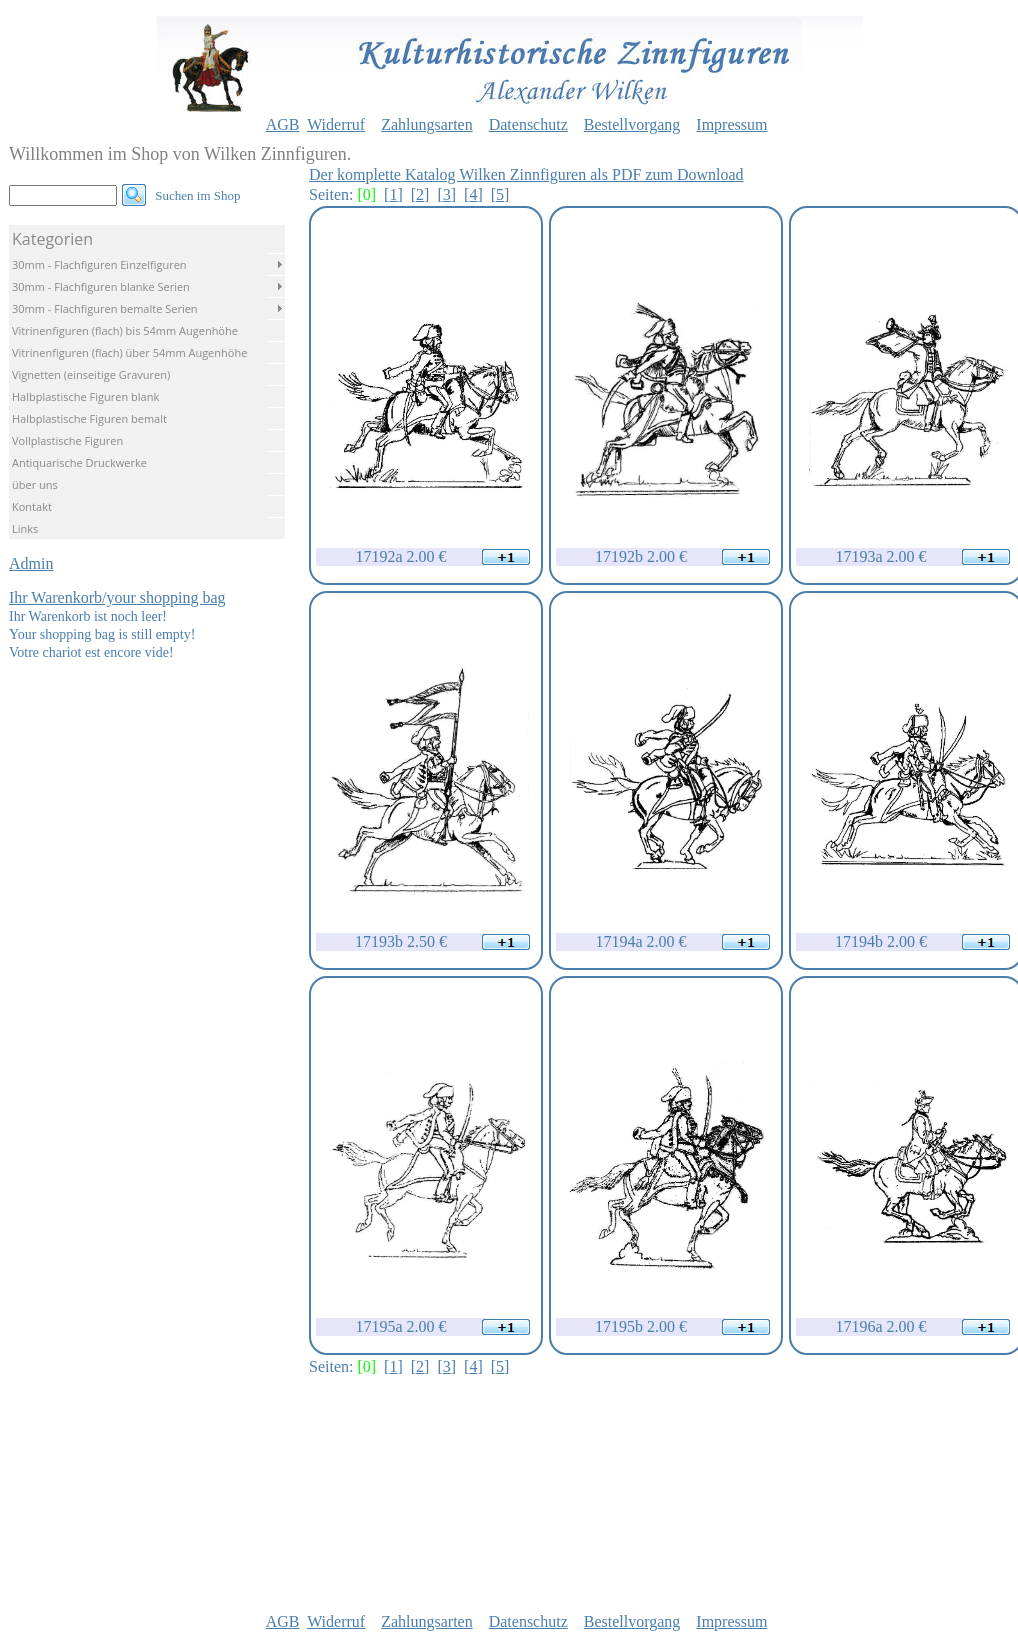  What do you see at coordinates (25, 528) in the screenshot?
I see `Links` at bounding box center [25, 528].